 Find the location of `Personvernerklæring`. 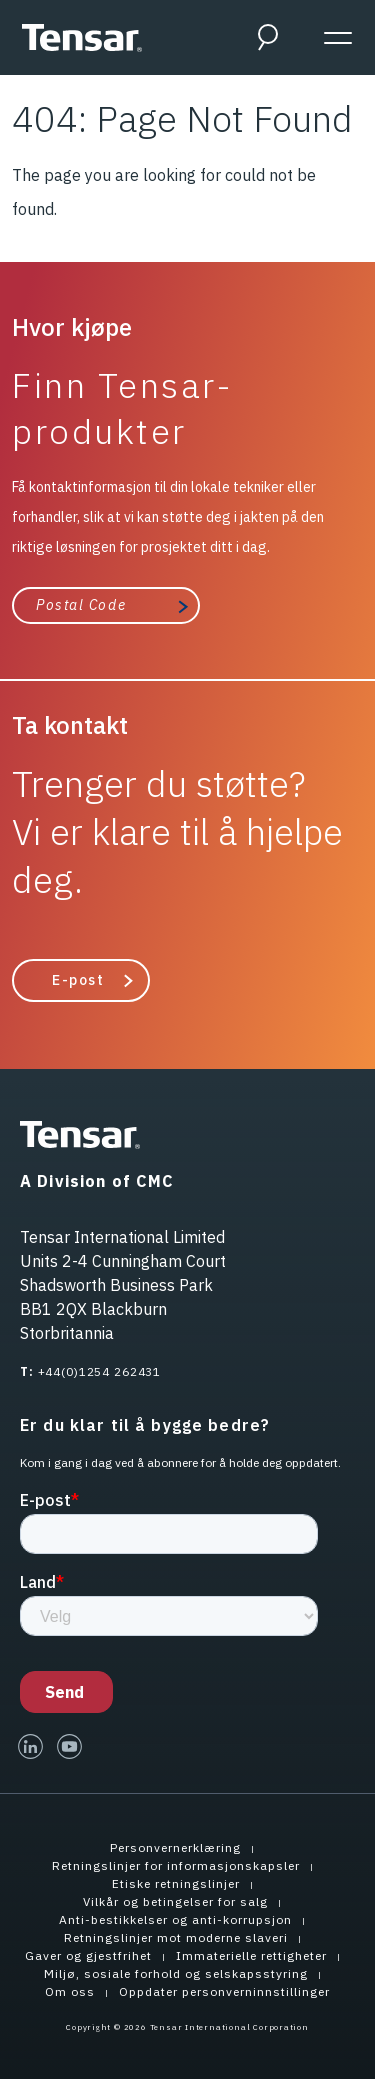

Personvernerklæring is located at coordinates (175, 1847).